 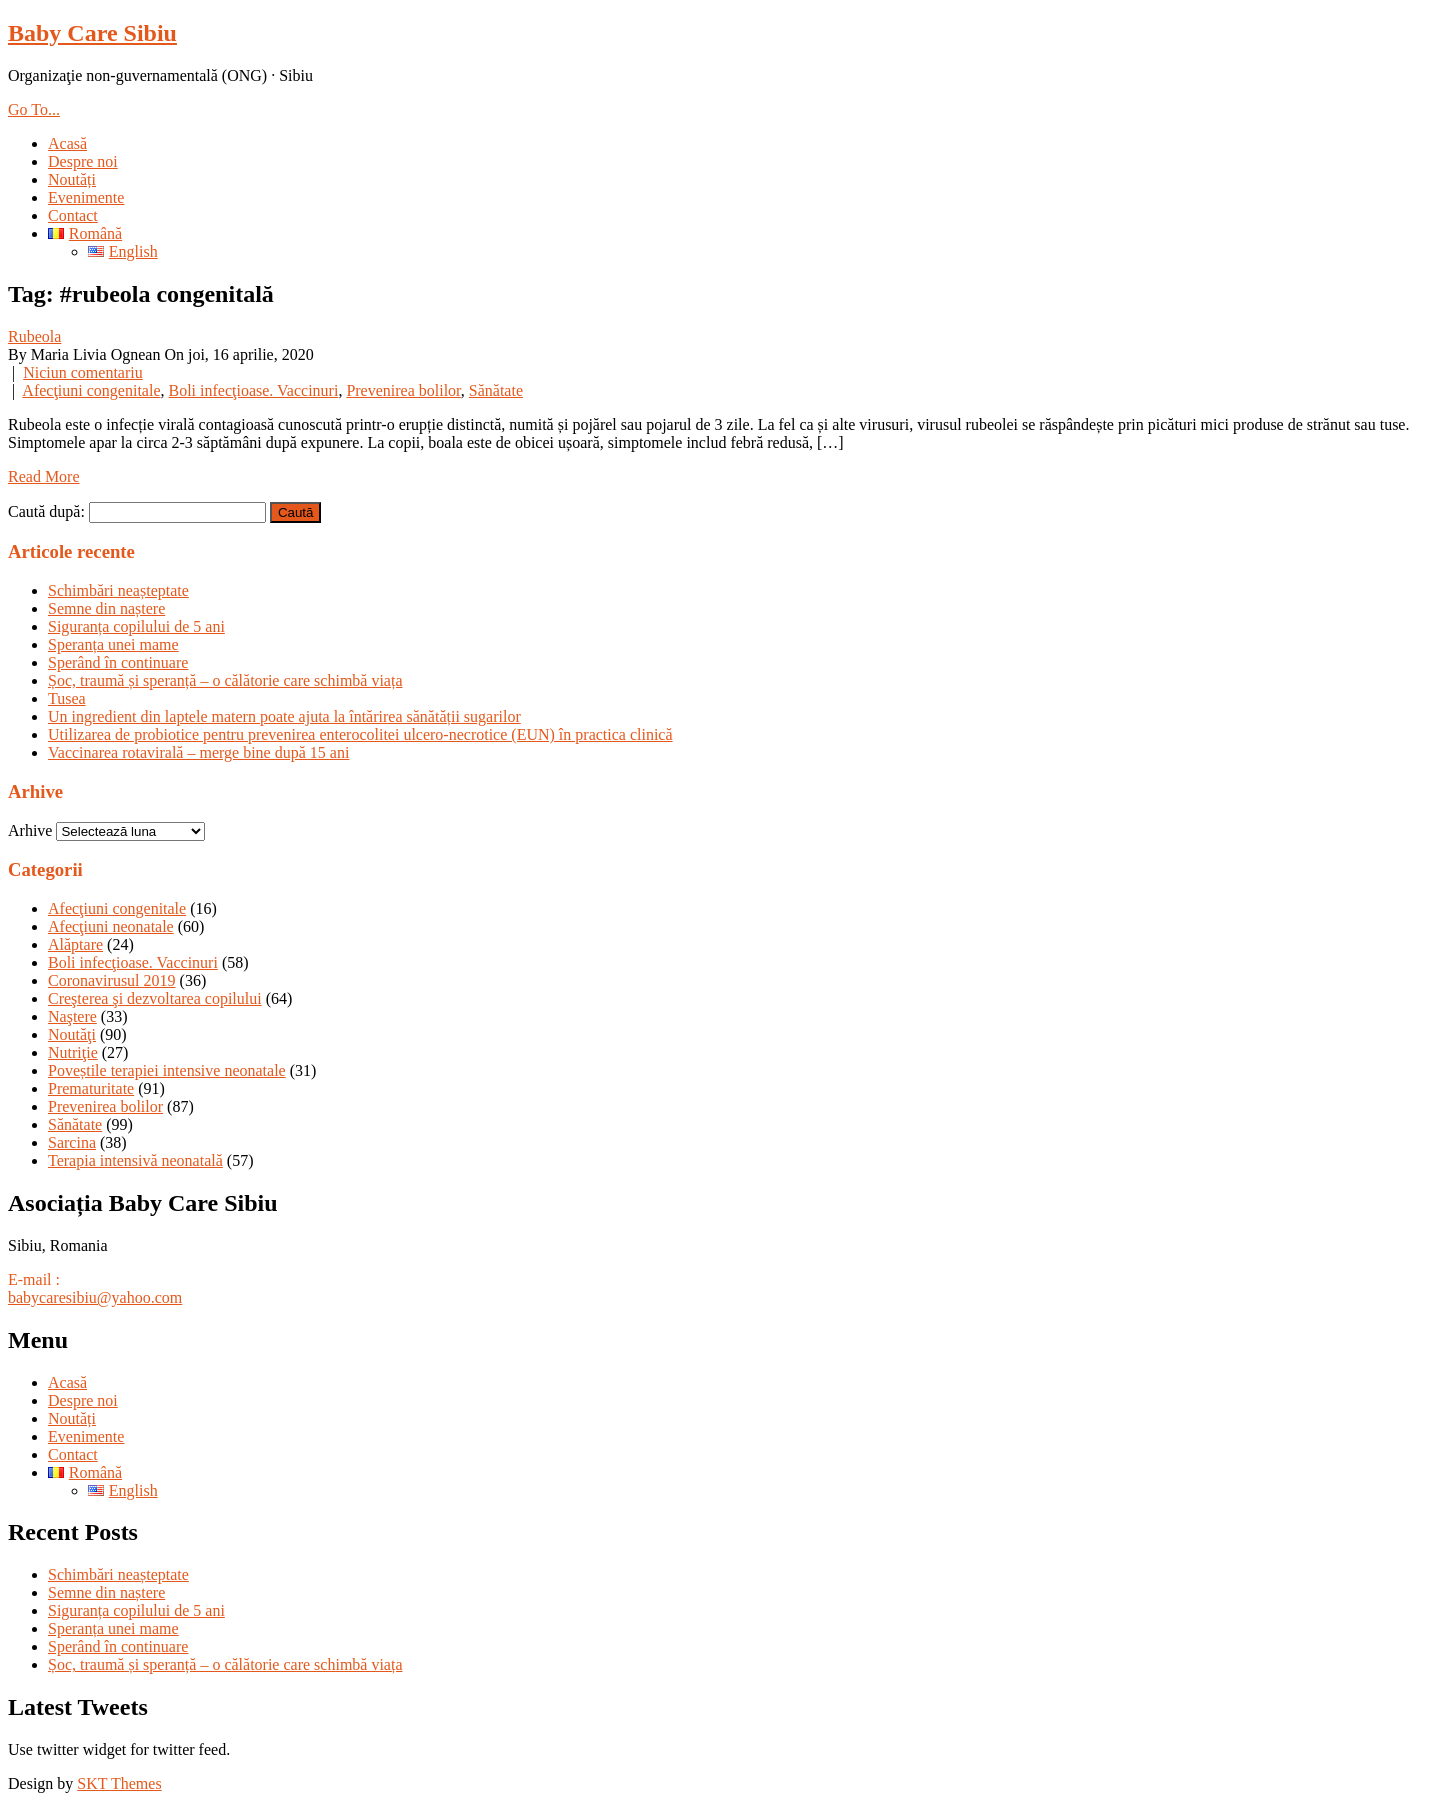 I want to click on Speranța unei mame, so click(x=113, y=644).